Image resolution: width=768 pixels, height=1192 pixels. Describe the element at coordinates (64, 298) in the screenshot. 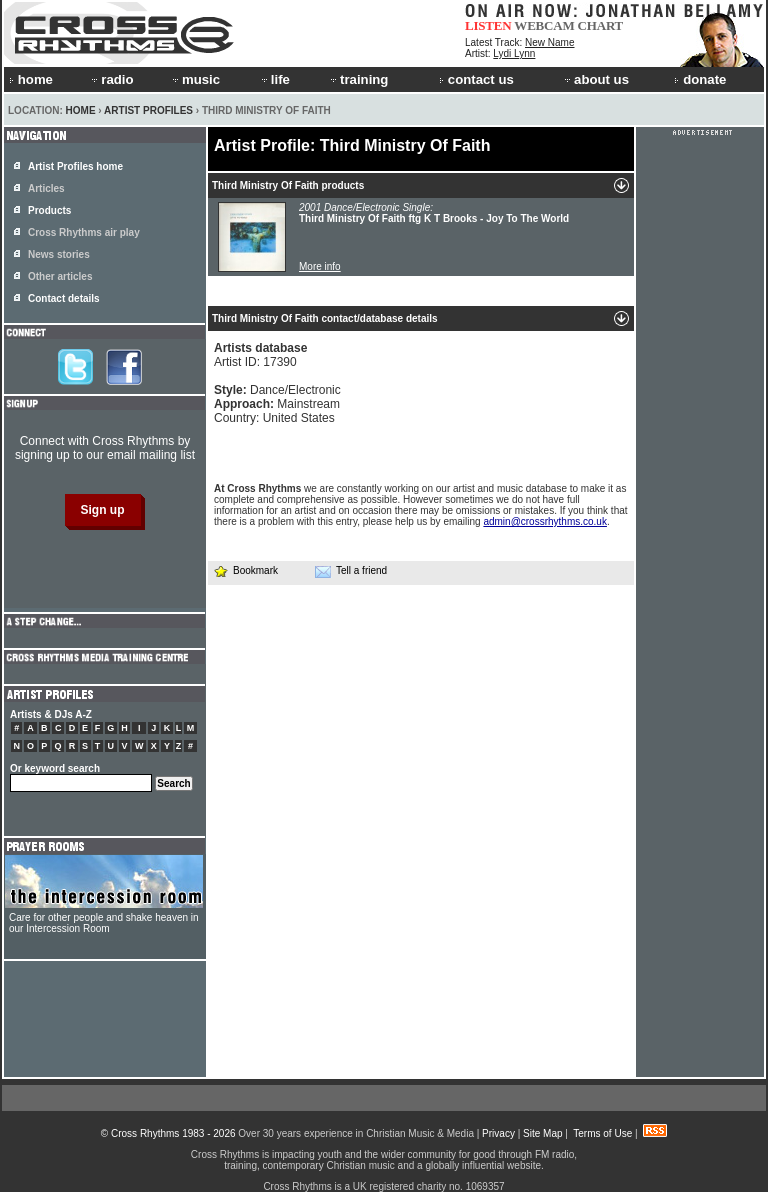

I see `Contact details` at that location.